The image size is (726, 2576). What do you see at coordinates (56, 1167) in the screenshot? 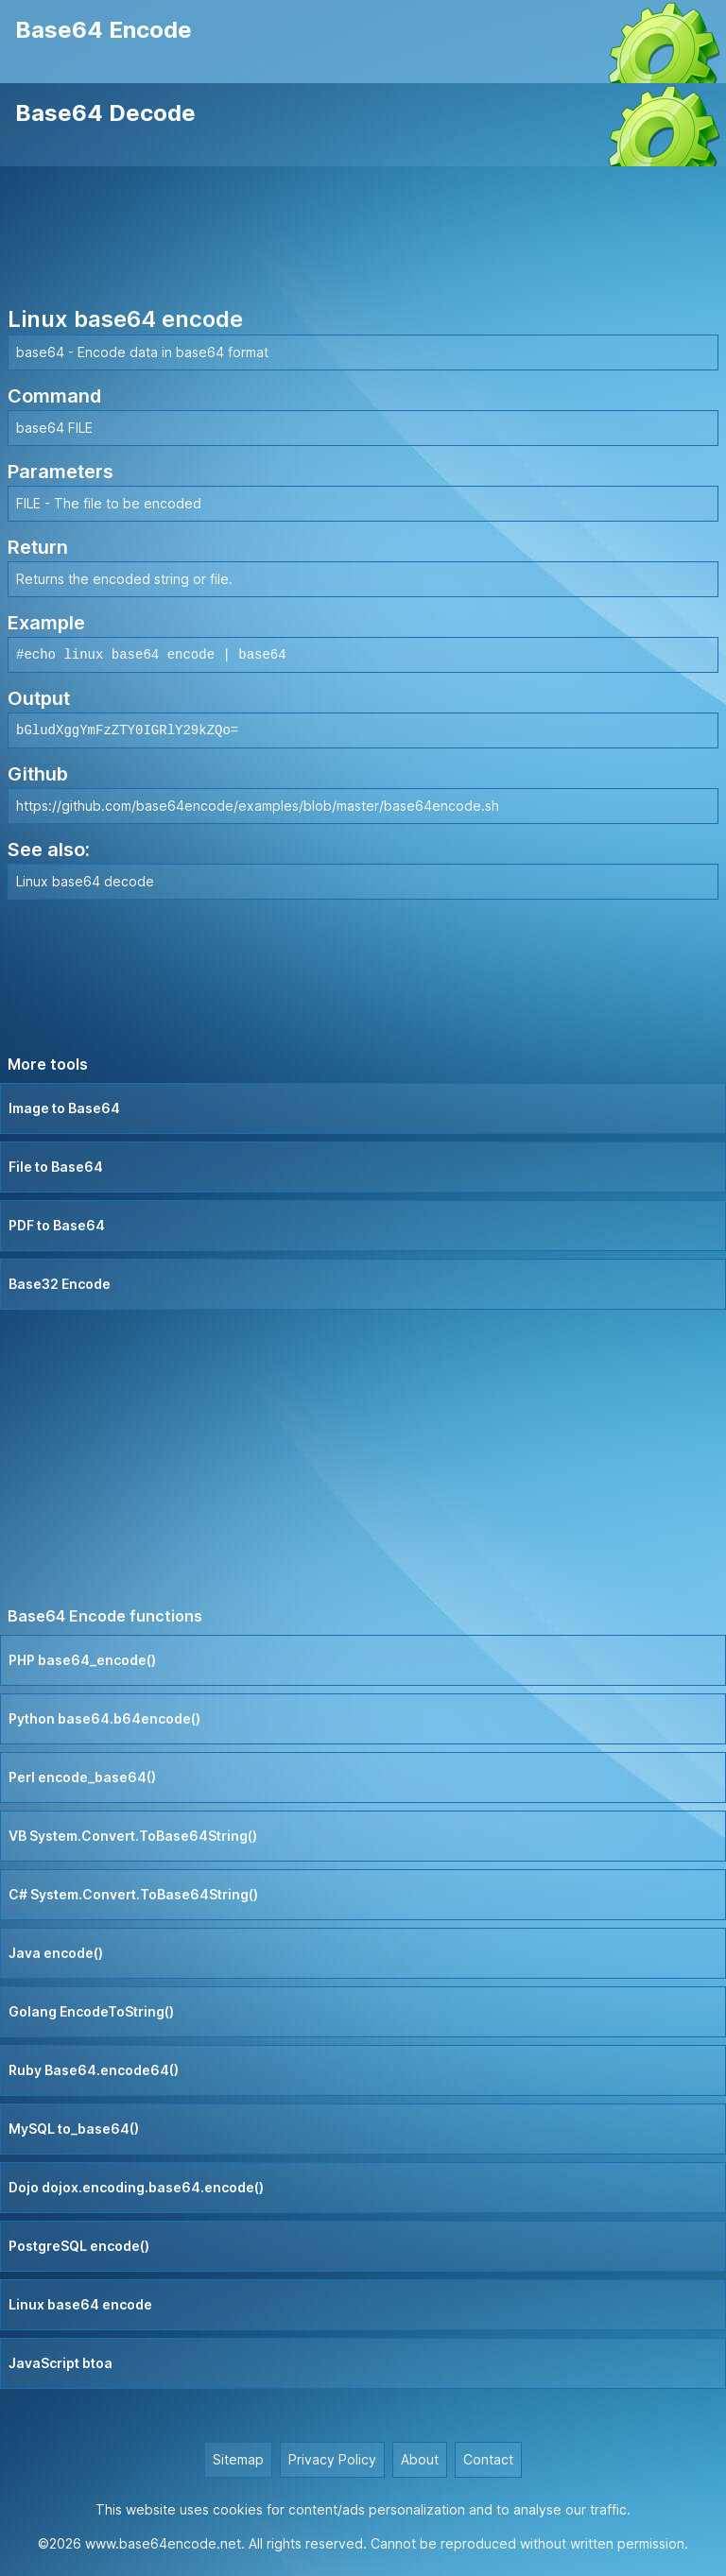
I see `File to Base64` at bounding box center [56, 1167].